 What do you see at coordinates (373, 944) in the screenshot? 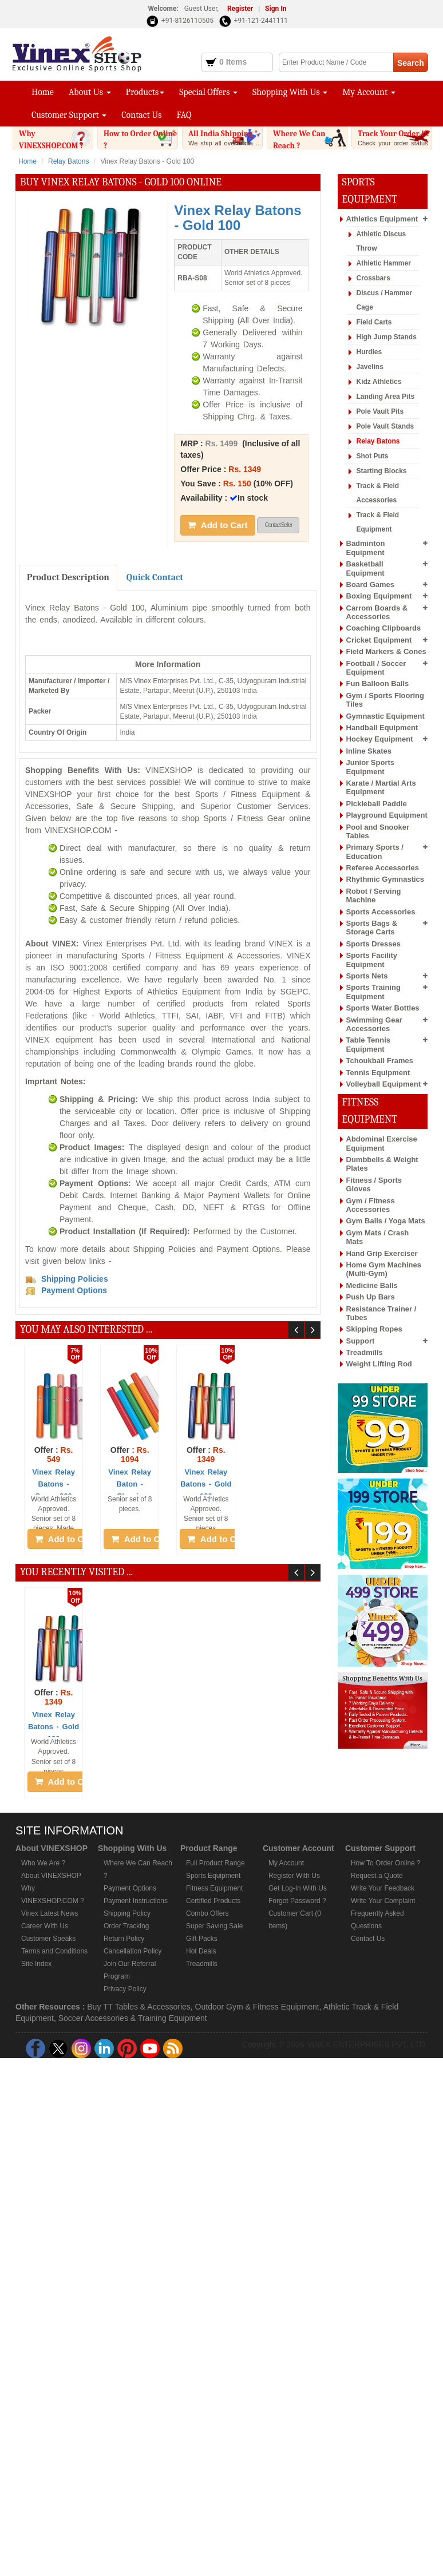
I see `Sports Dresses` at bounding box center [373, 944].